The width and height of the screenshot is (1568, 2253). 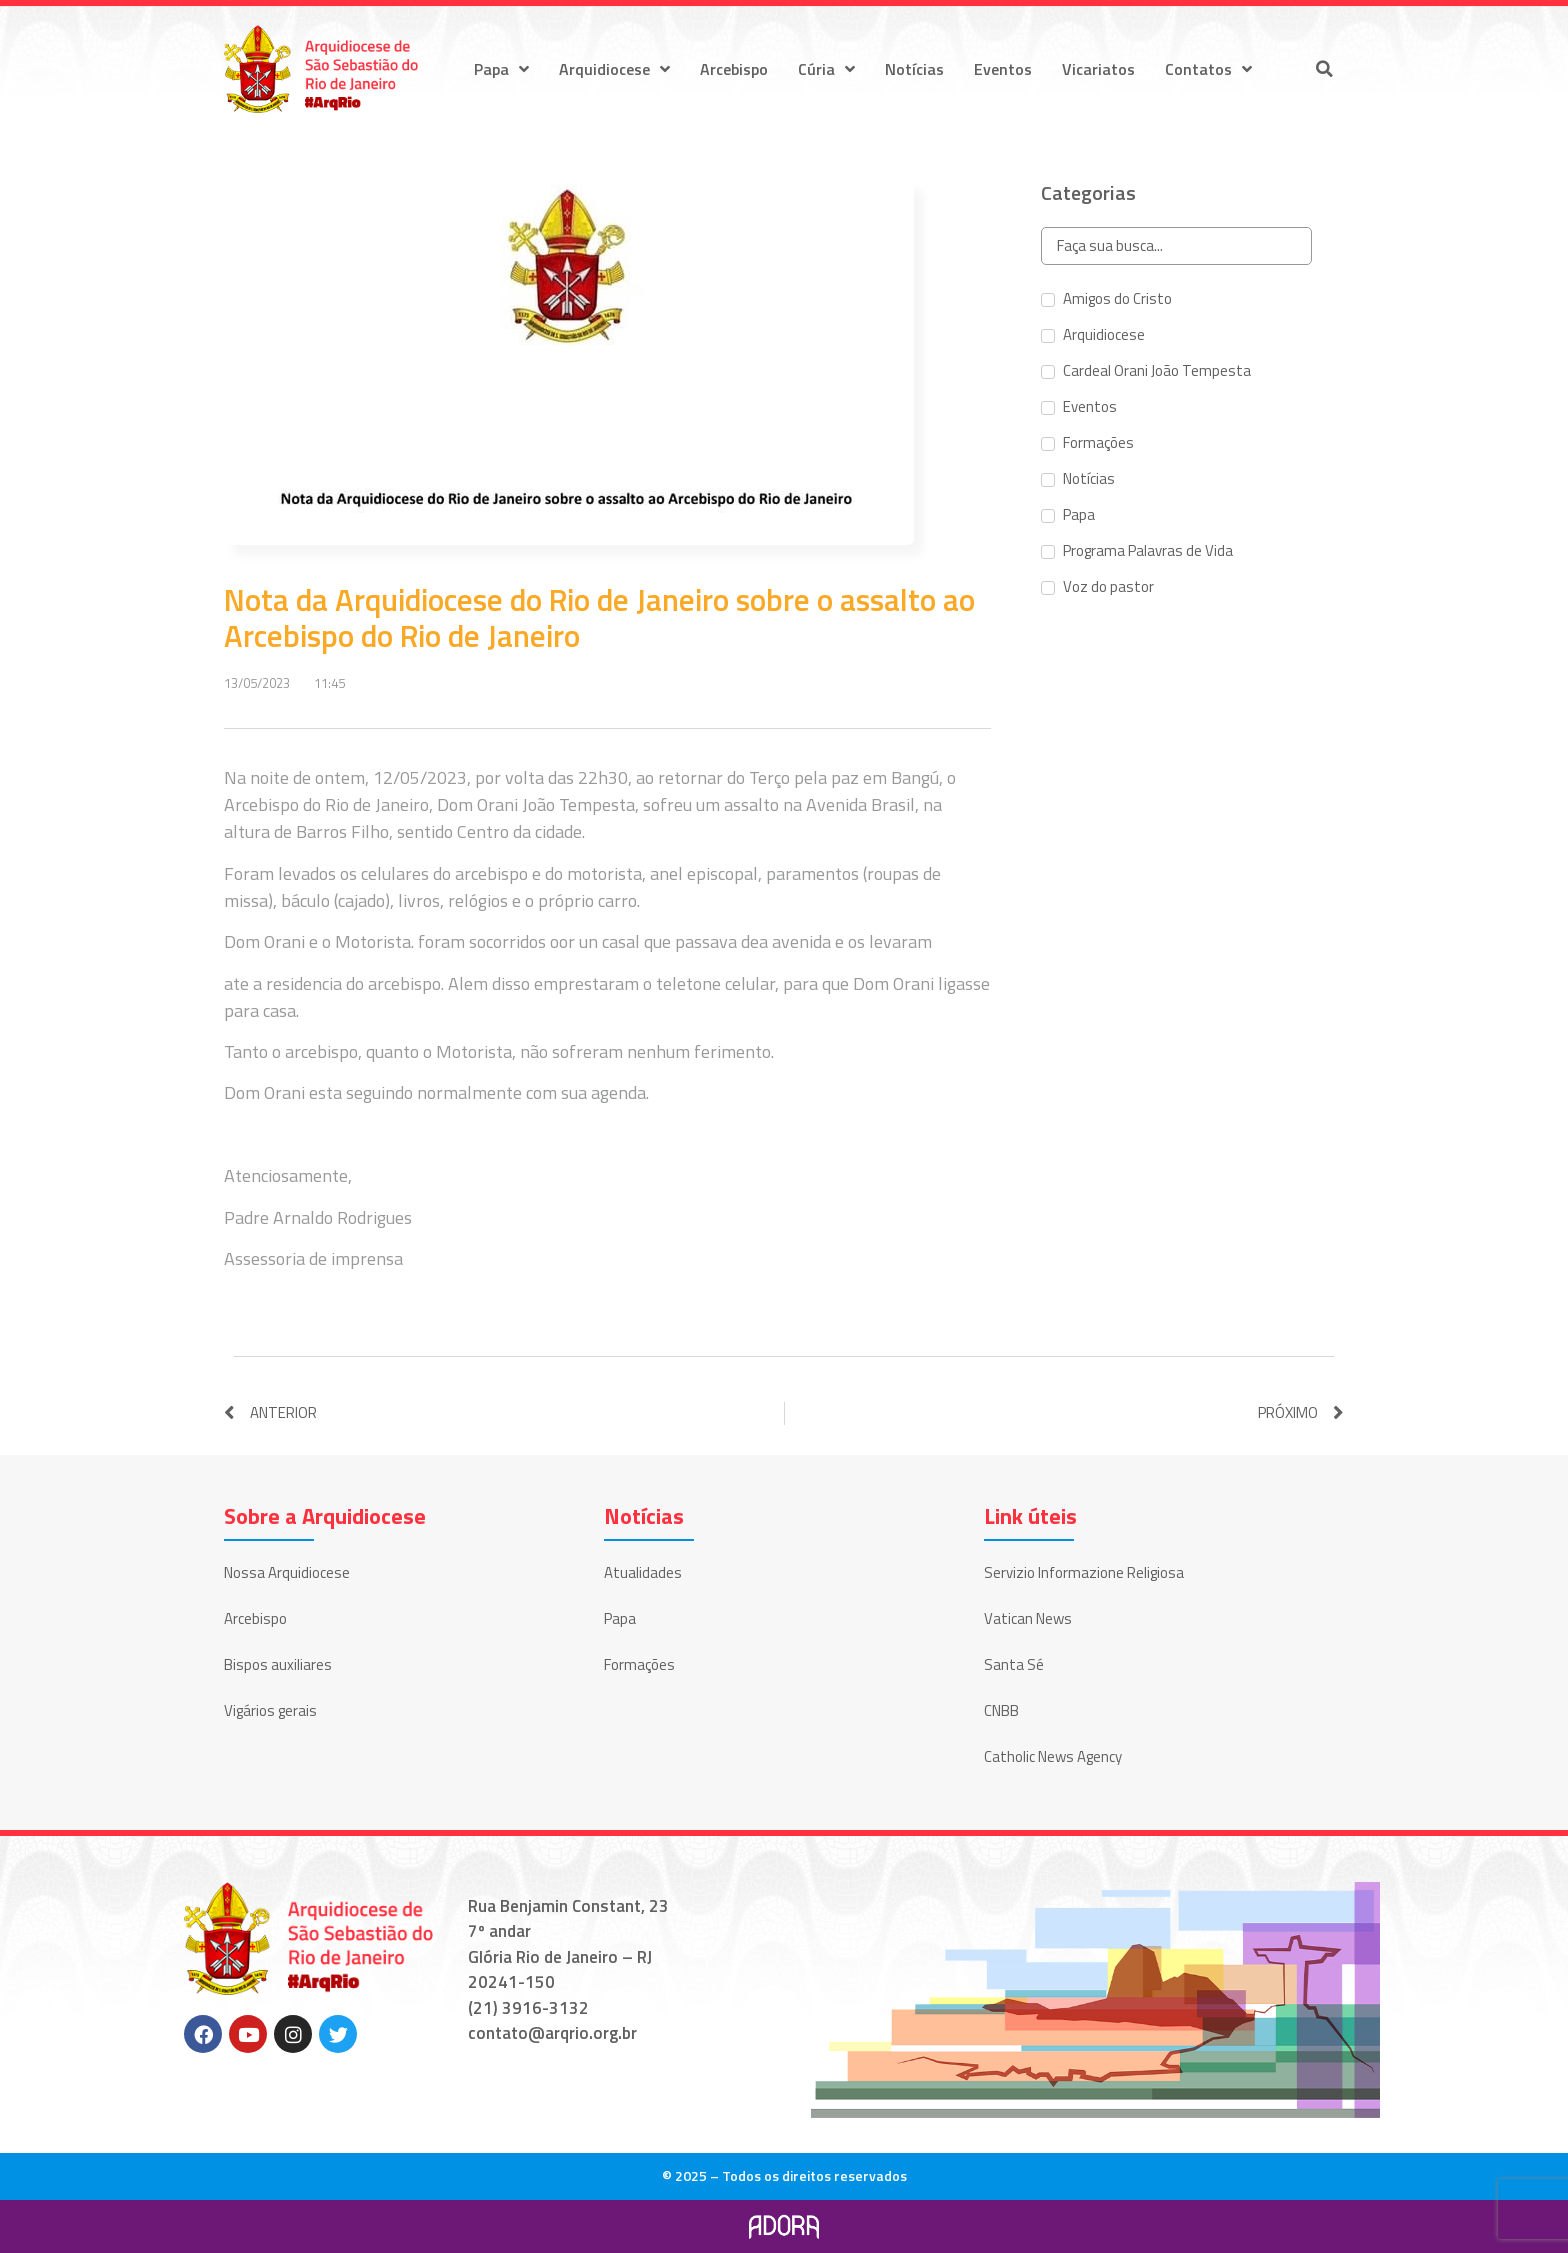 What do you see at coordinates (826, 69) in the screenshot?
I see `Cúria` at bounding box center [826, 69].